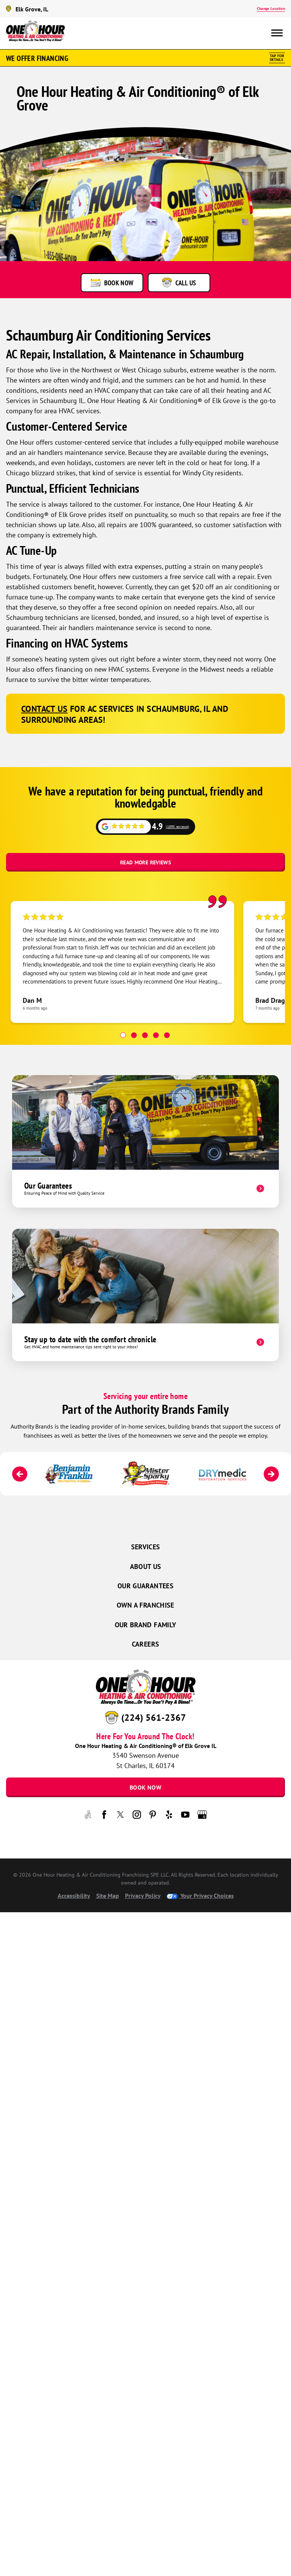 Image resolution: width=291 pixels, height=2576 pixels. Describe the element at coordinates (107, 1895) in the screenshot. I see `Site Map` at that location.